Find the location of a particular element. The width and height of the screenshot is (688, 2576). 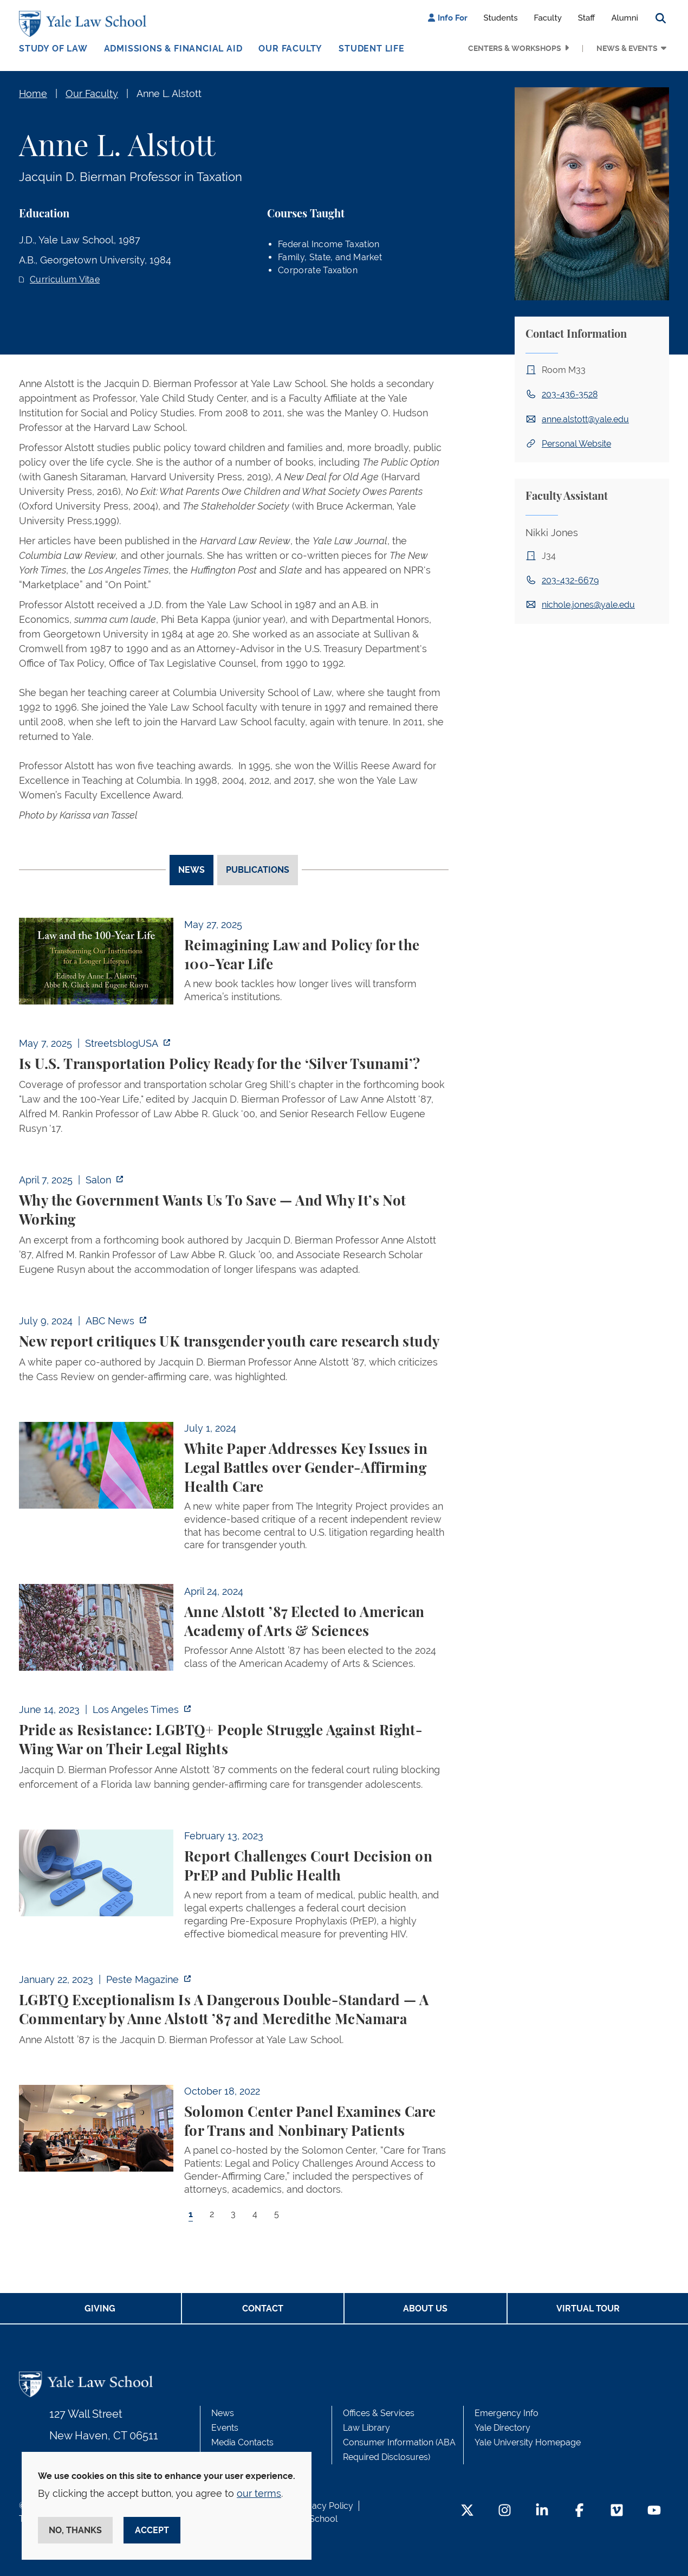

Personal Website is located at coordinates (576, 444).